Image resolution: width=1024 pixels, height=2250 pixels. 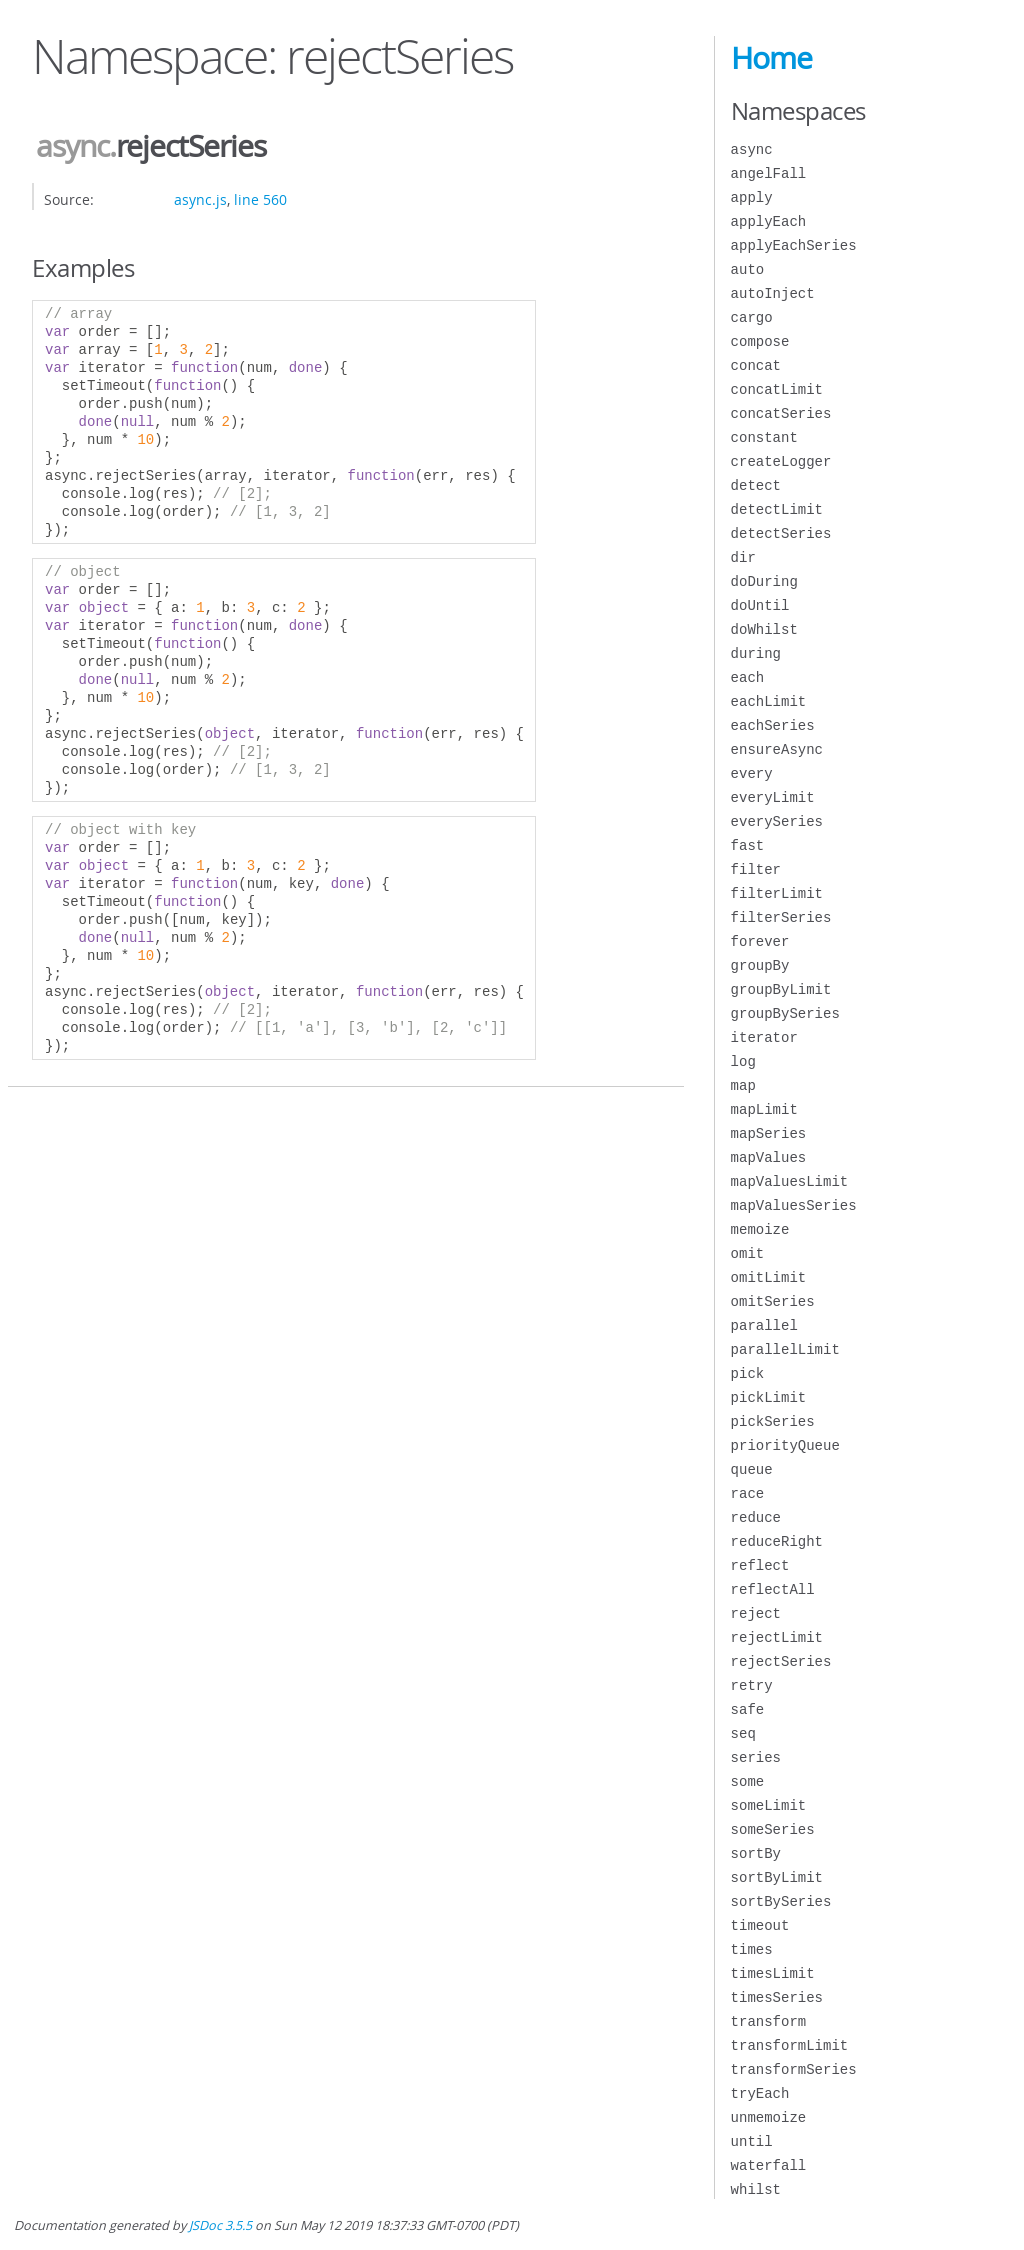 I want to click on times, so click(x=752, y=1949).